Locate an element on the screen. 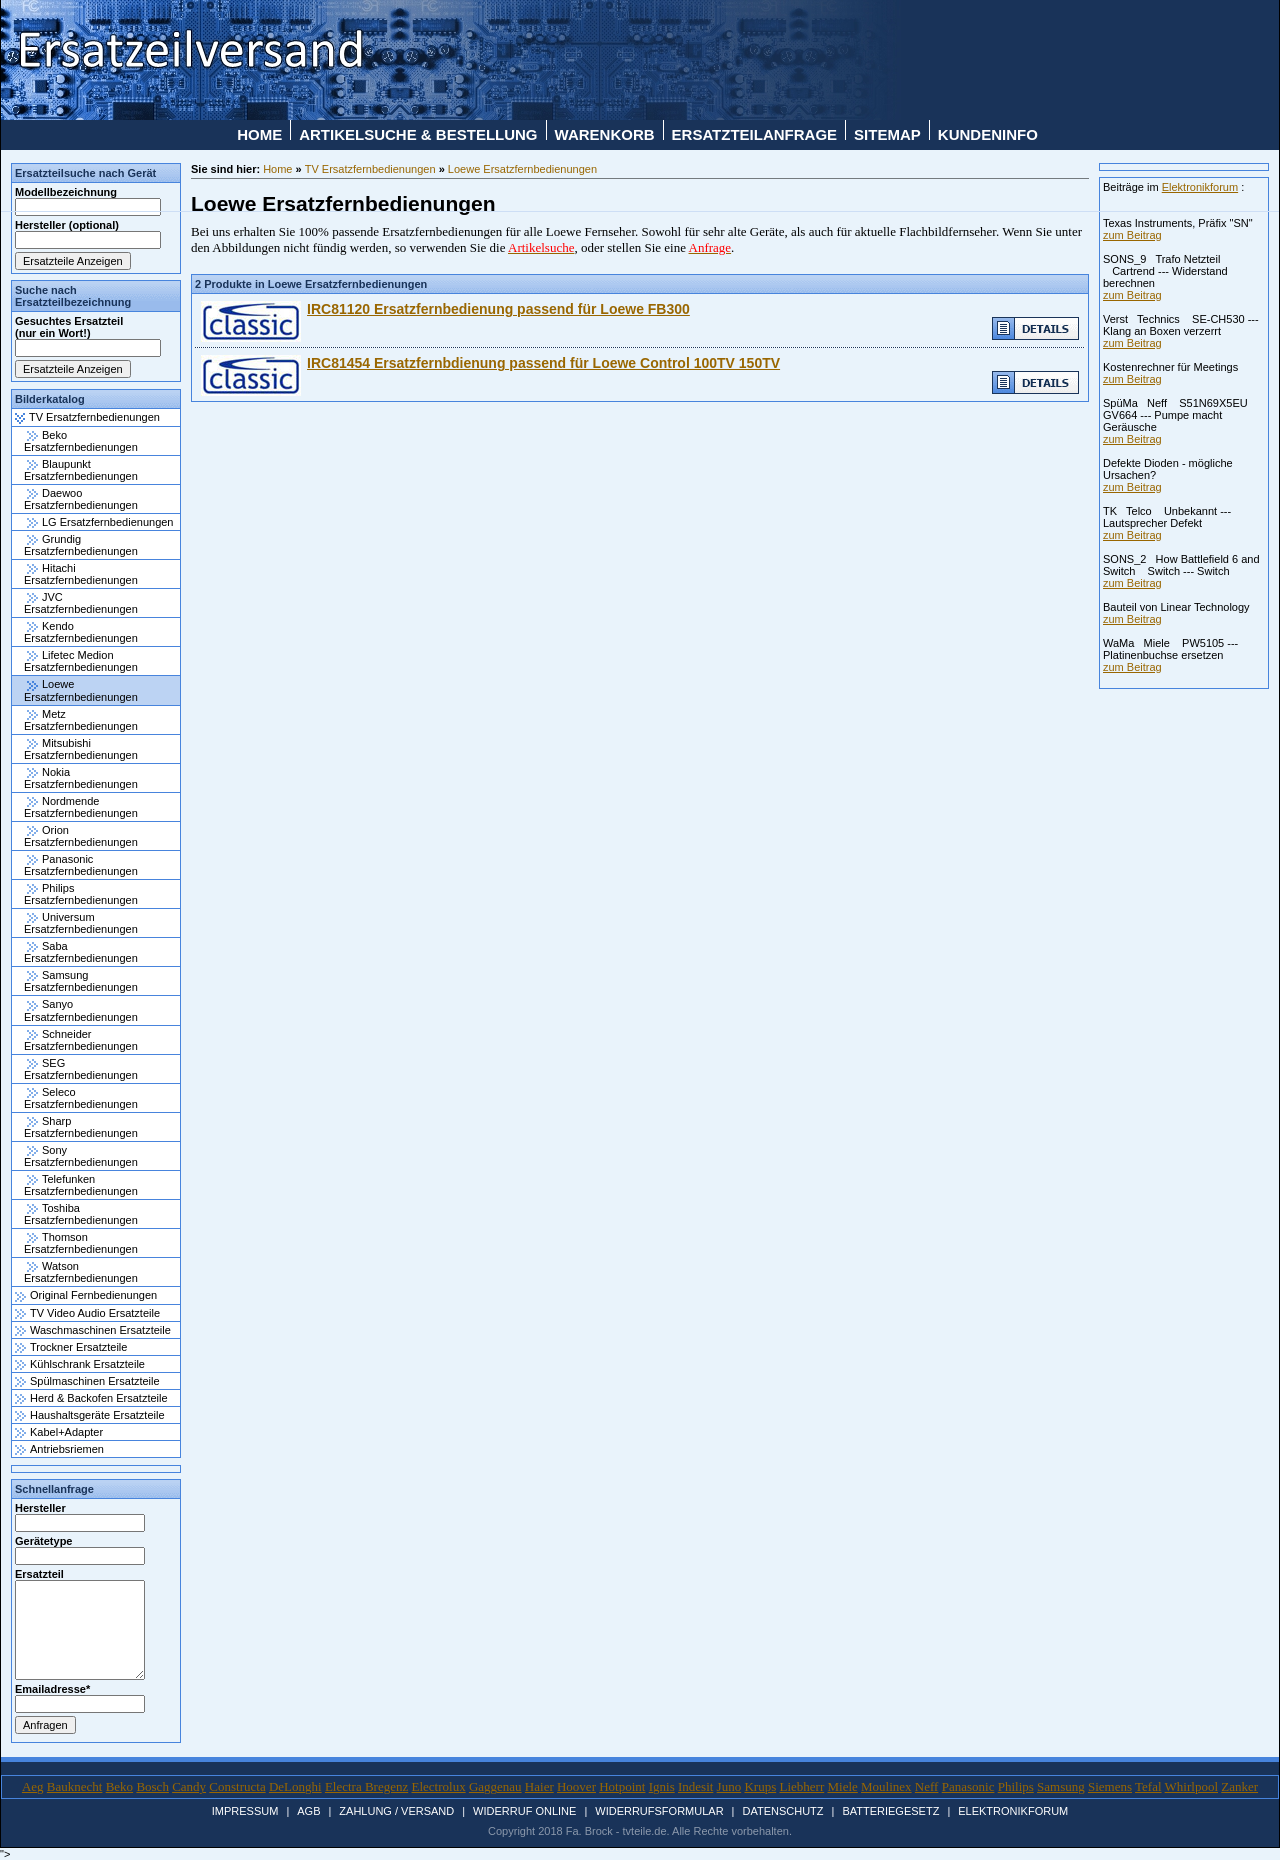 The image size is (1280, 1860). Datenschutz is located at coordinates (782, 1811).